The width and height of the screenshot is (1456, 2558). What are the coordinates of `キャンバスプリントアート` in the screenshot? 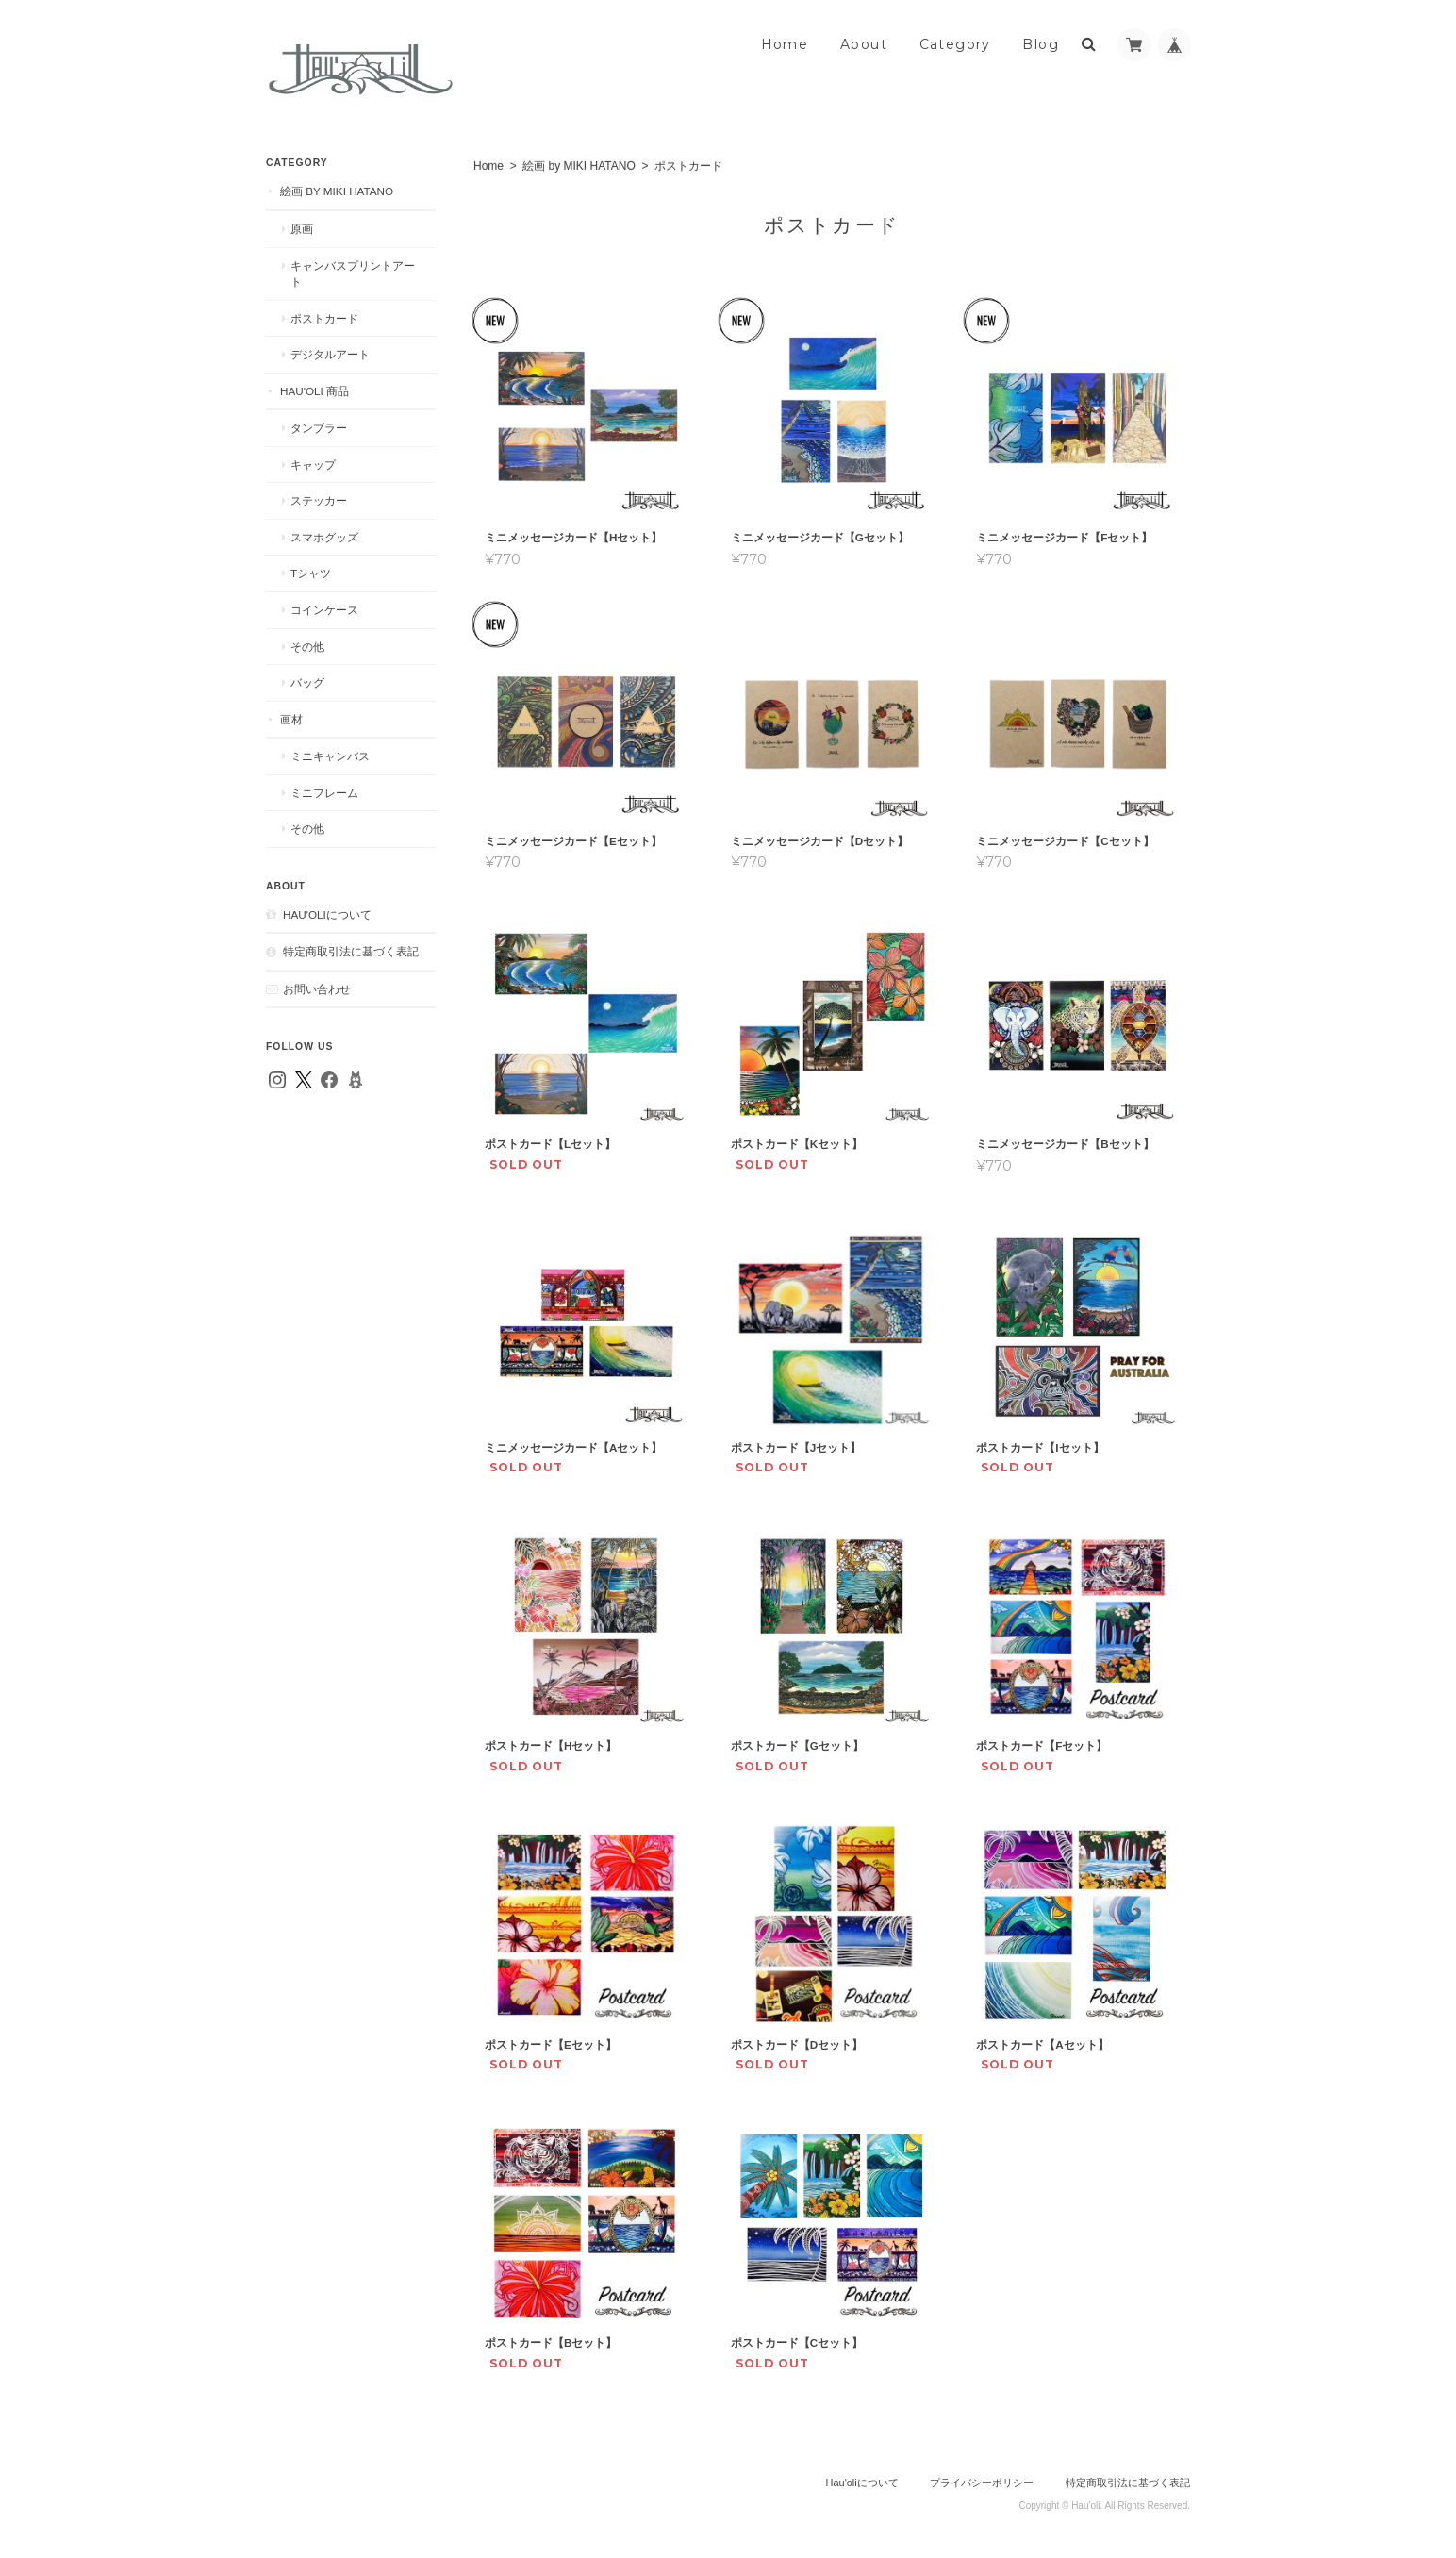 It's located at (352, 274).